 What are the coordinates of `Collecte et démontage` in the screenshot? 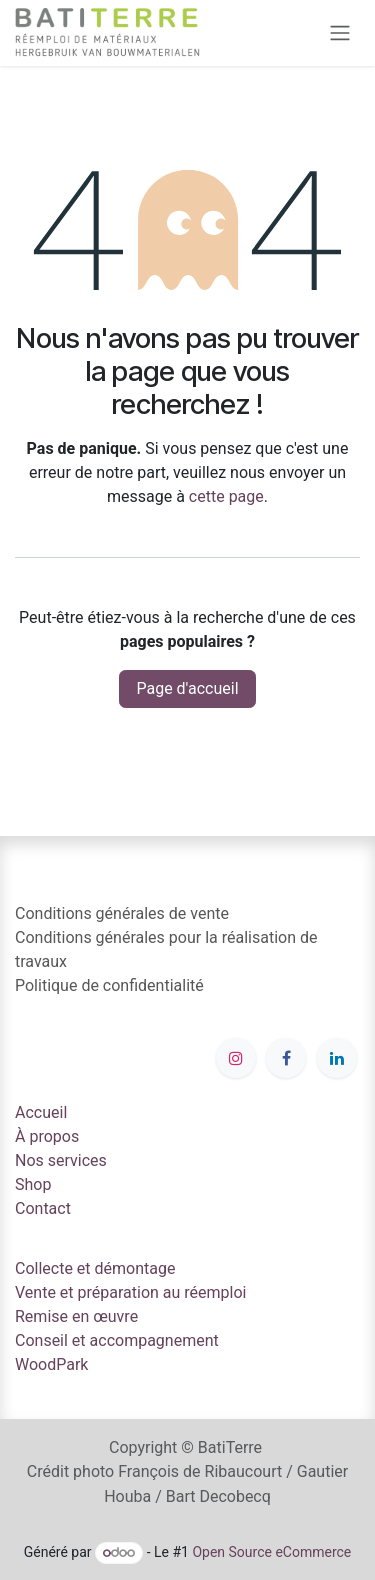 It's located at (95, 1268).